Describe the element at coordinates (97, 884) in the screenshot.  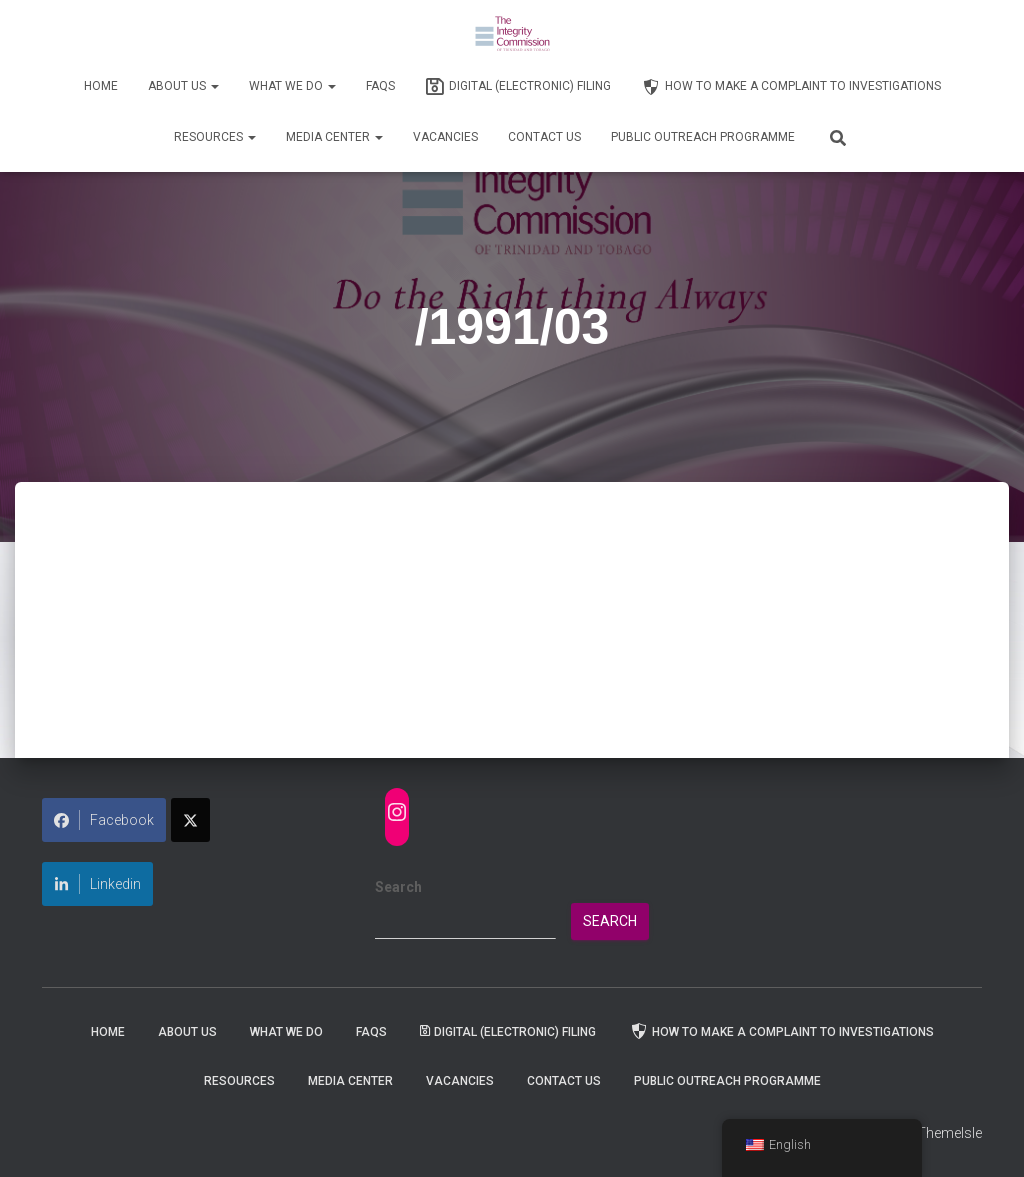
I see `Linkedin [Share on LinkedIn]` at that location.